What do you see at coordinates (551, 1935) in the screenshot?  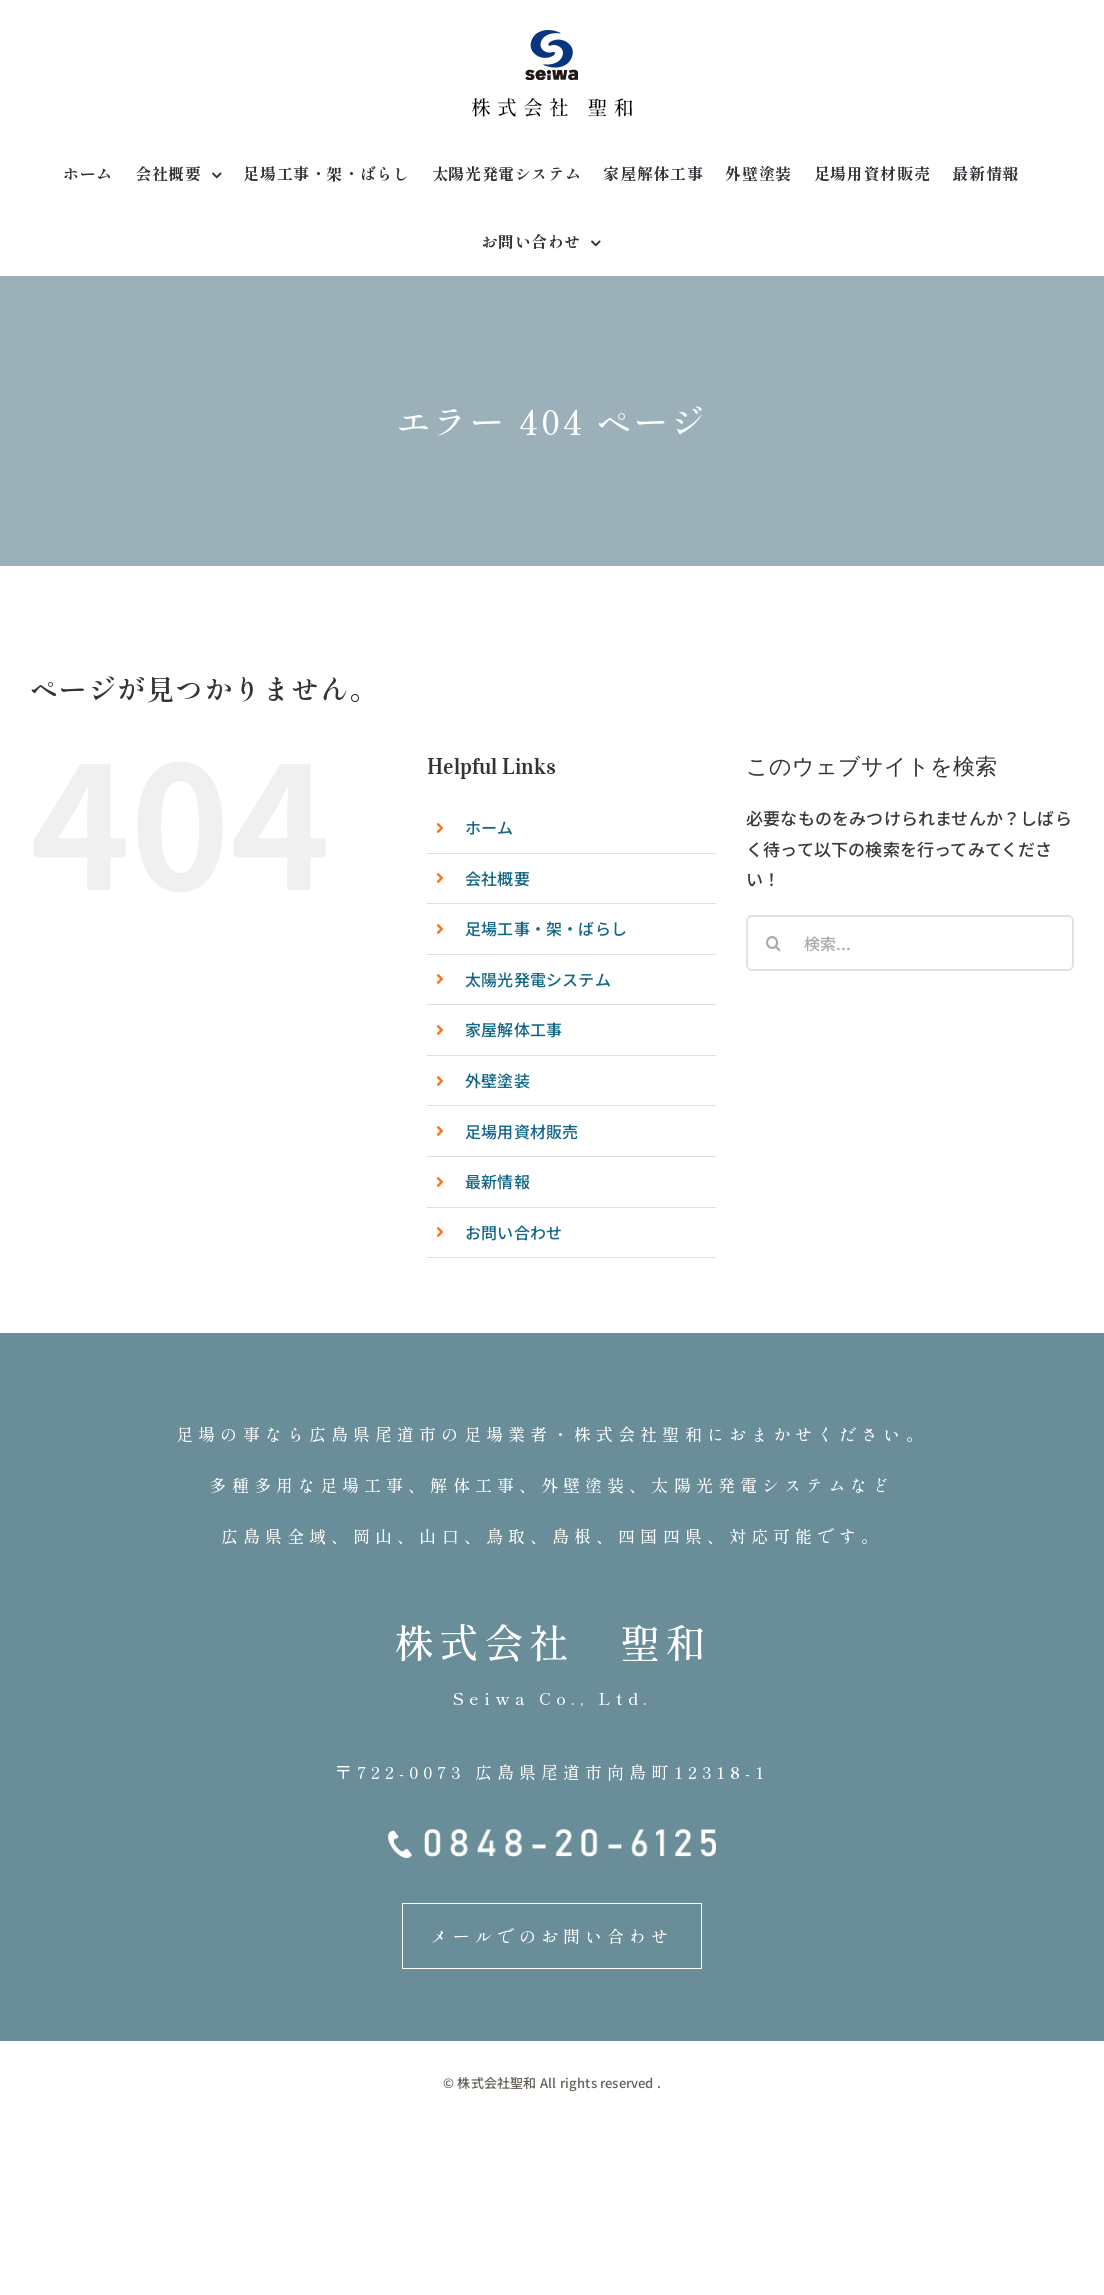 I see `メールでのお問い合わせ` at bounding box center [551, 1935].